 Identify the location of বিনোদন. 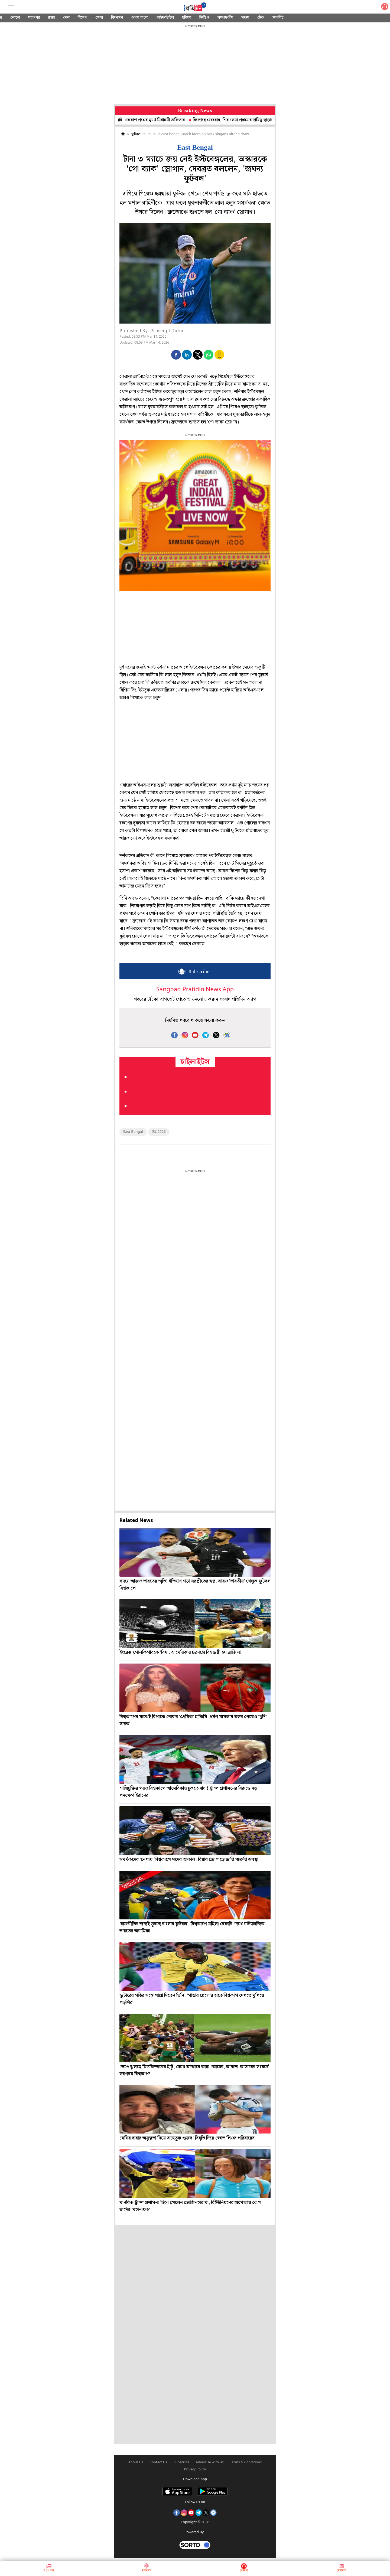
(117, 18).